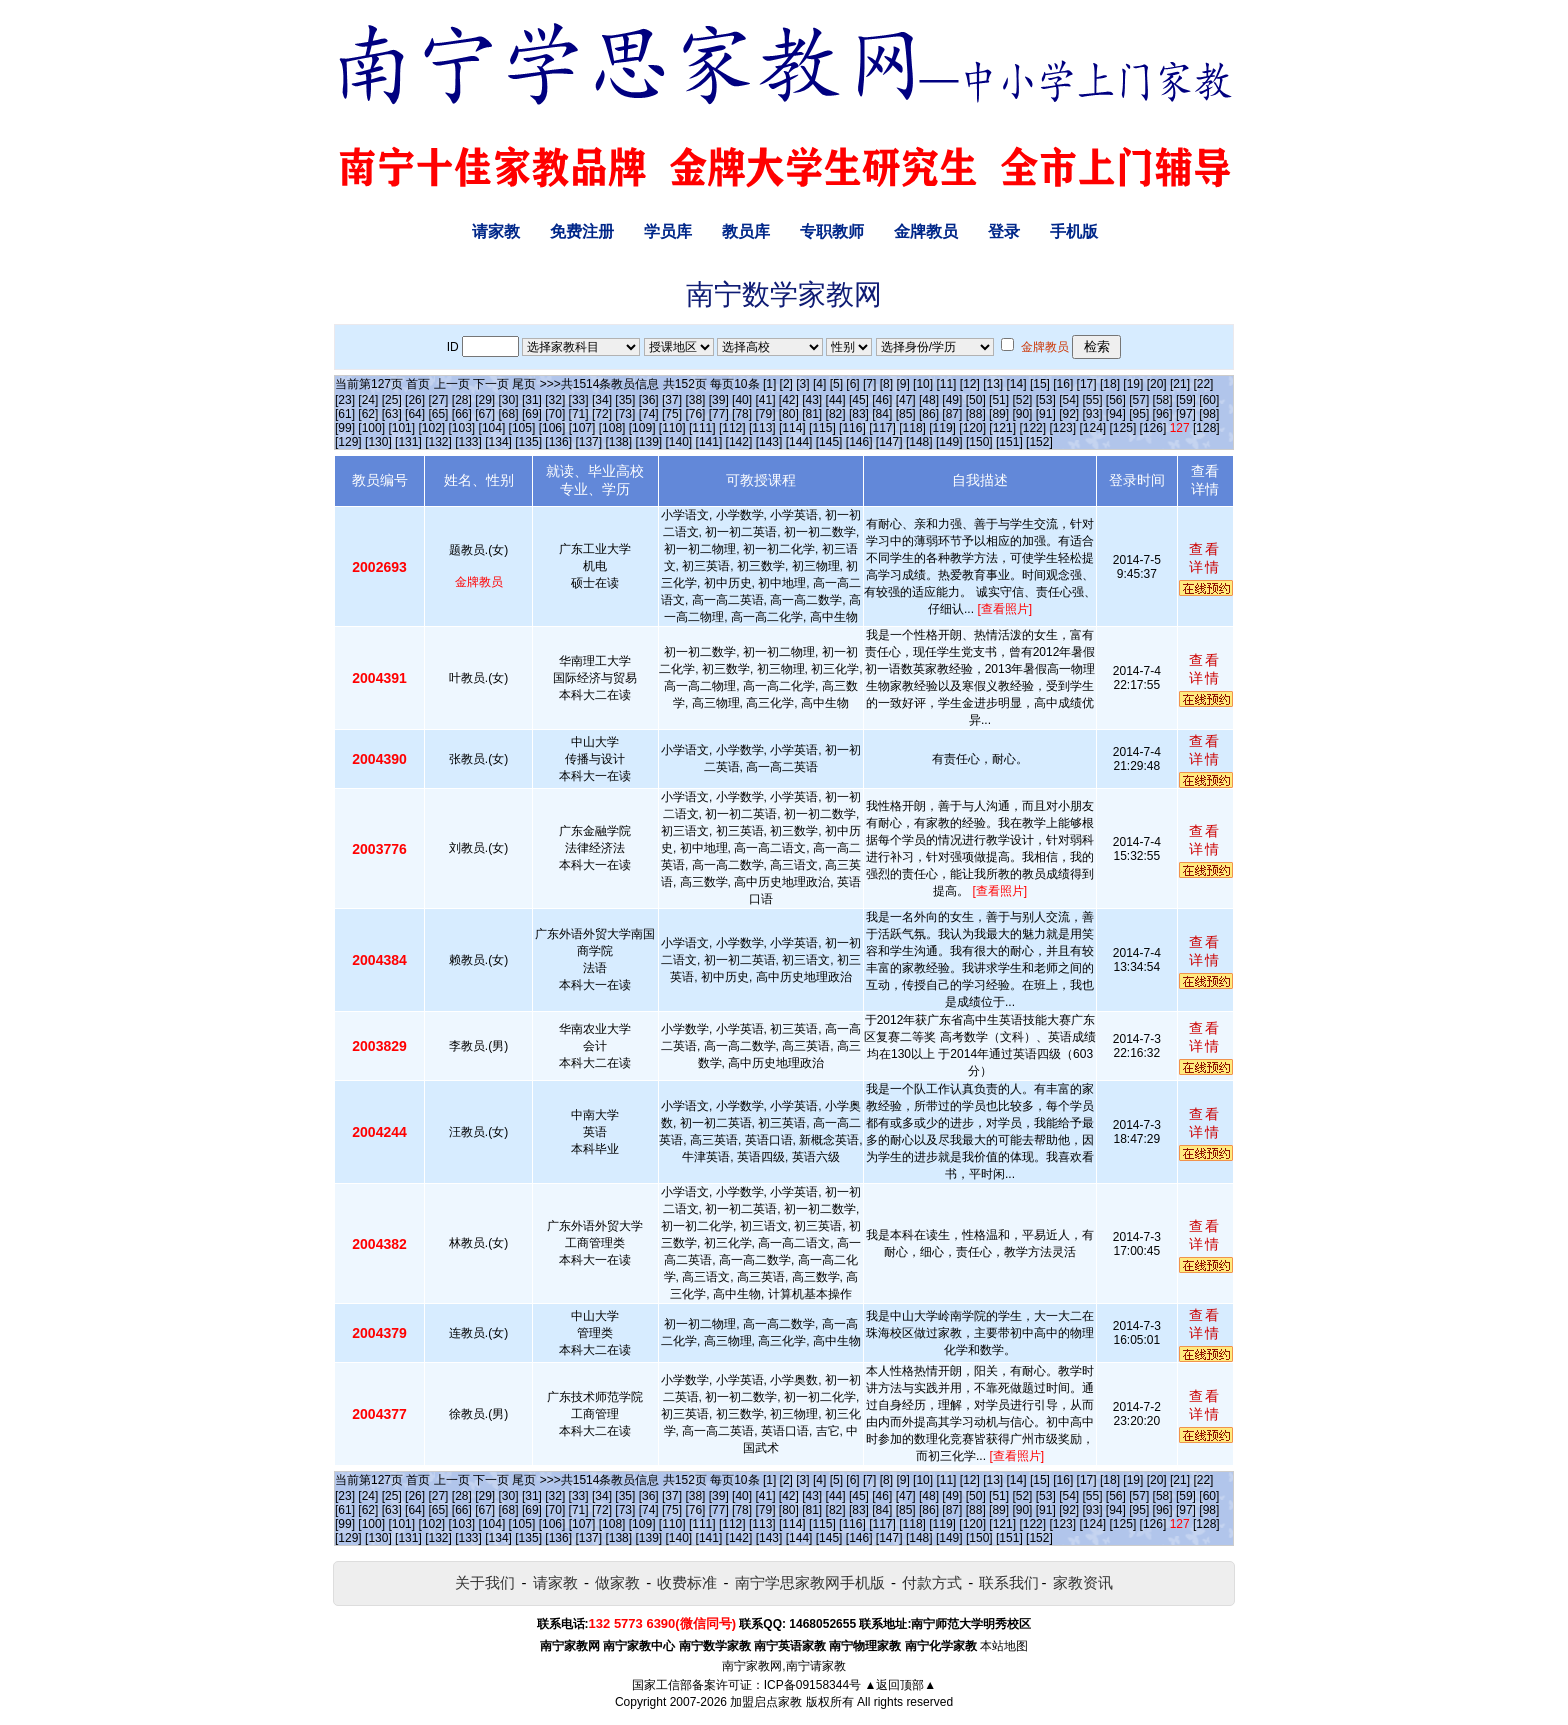 The image size is (1568, 1725). Describe the element at coordinates (859, 414) in the screenshot. I see `[83]` at that location.